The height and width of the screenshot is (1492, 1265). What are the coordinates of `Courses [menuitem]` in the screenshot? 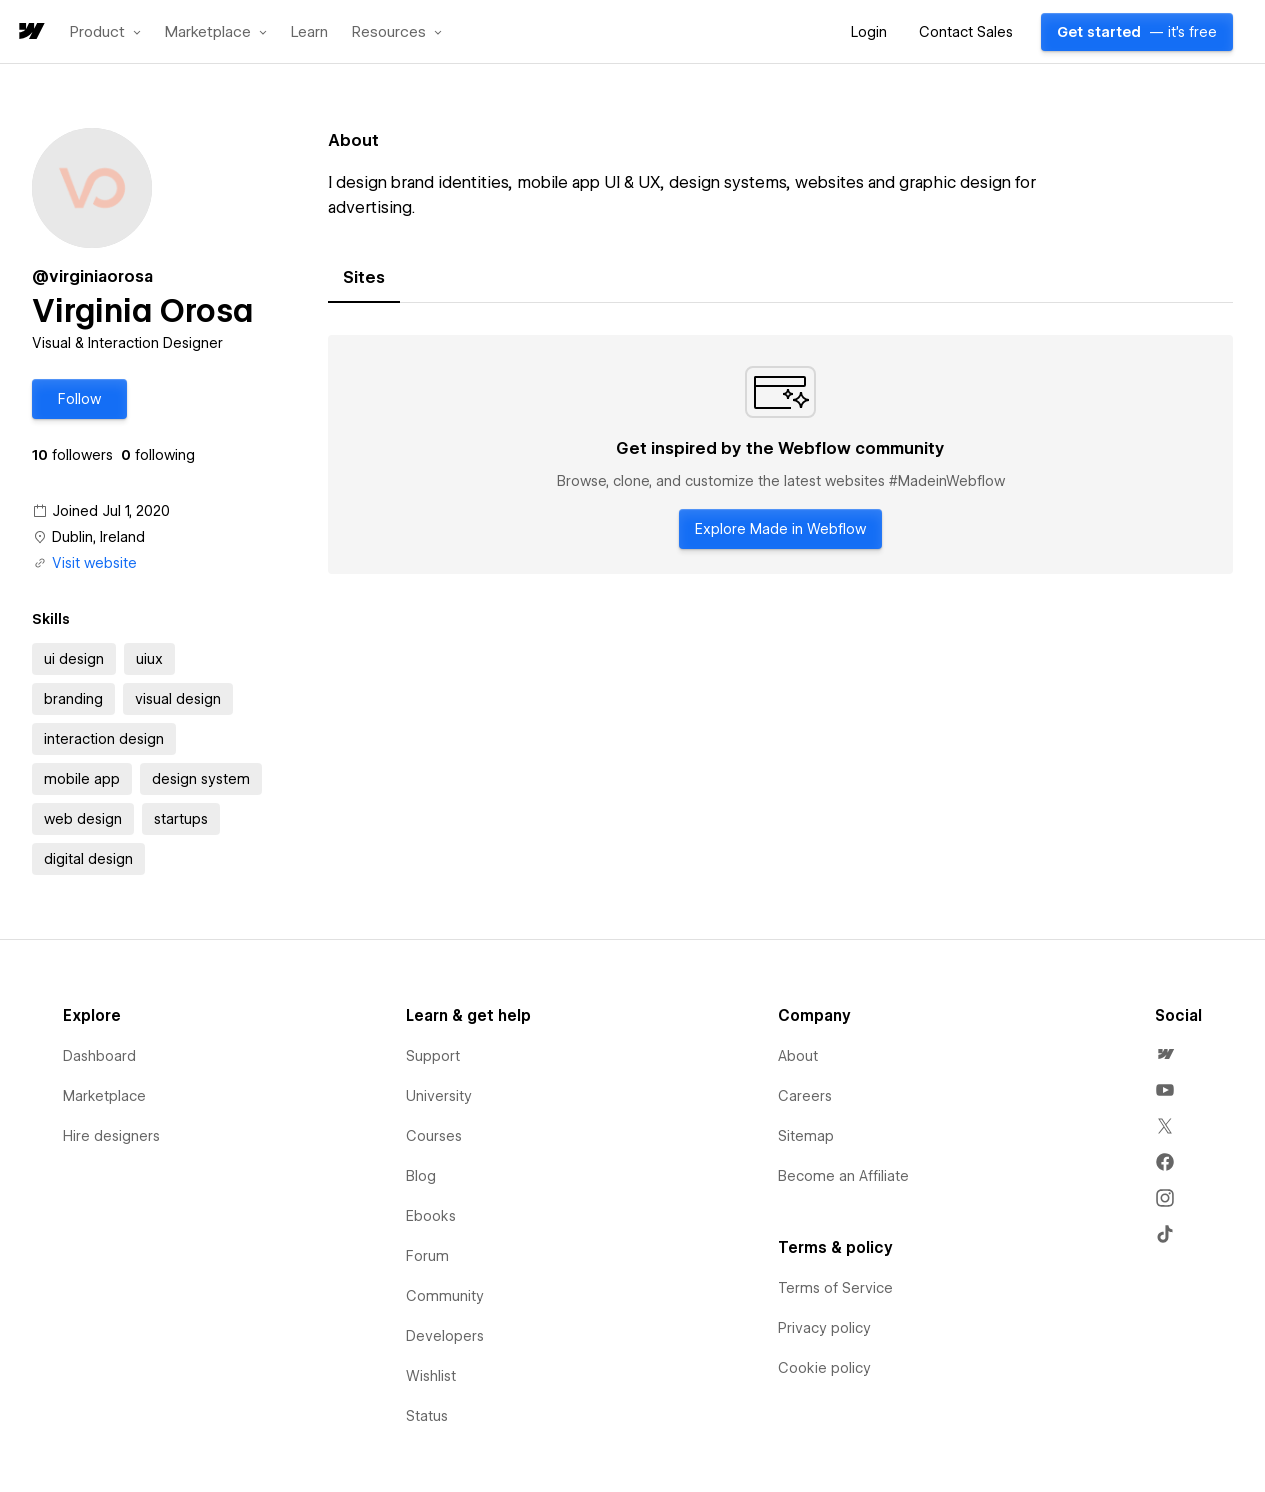 It's located at (434, 1136).